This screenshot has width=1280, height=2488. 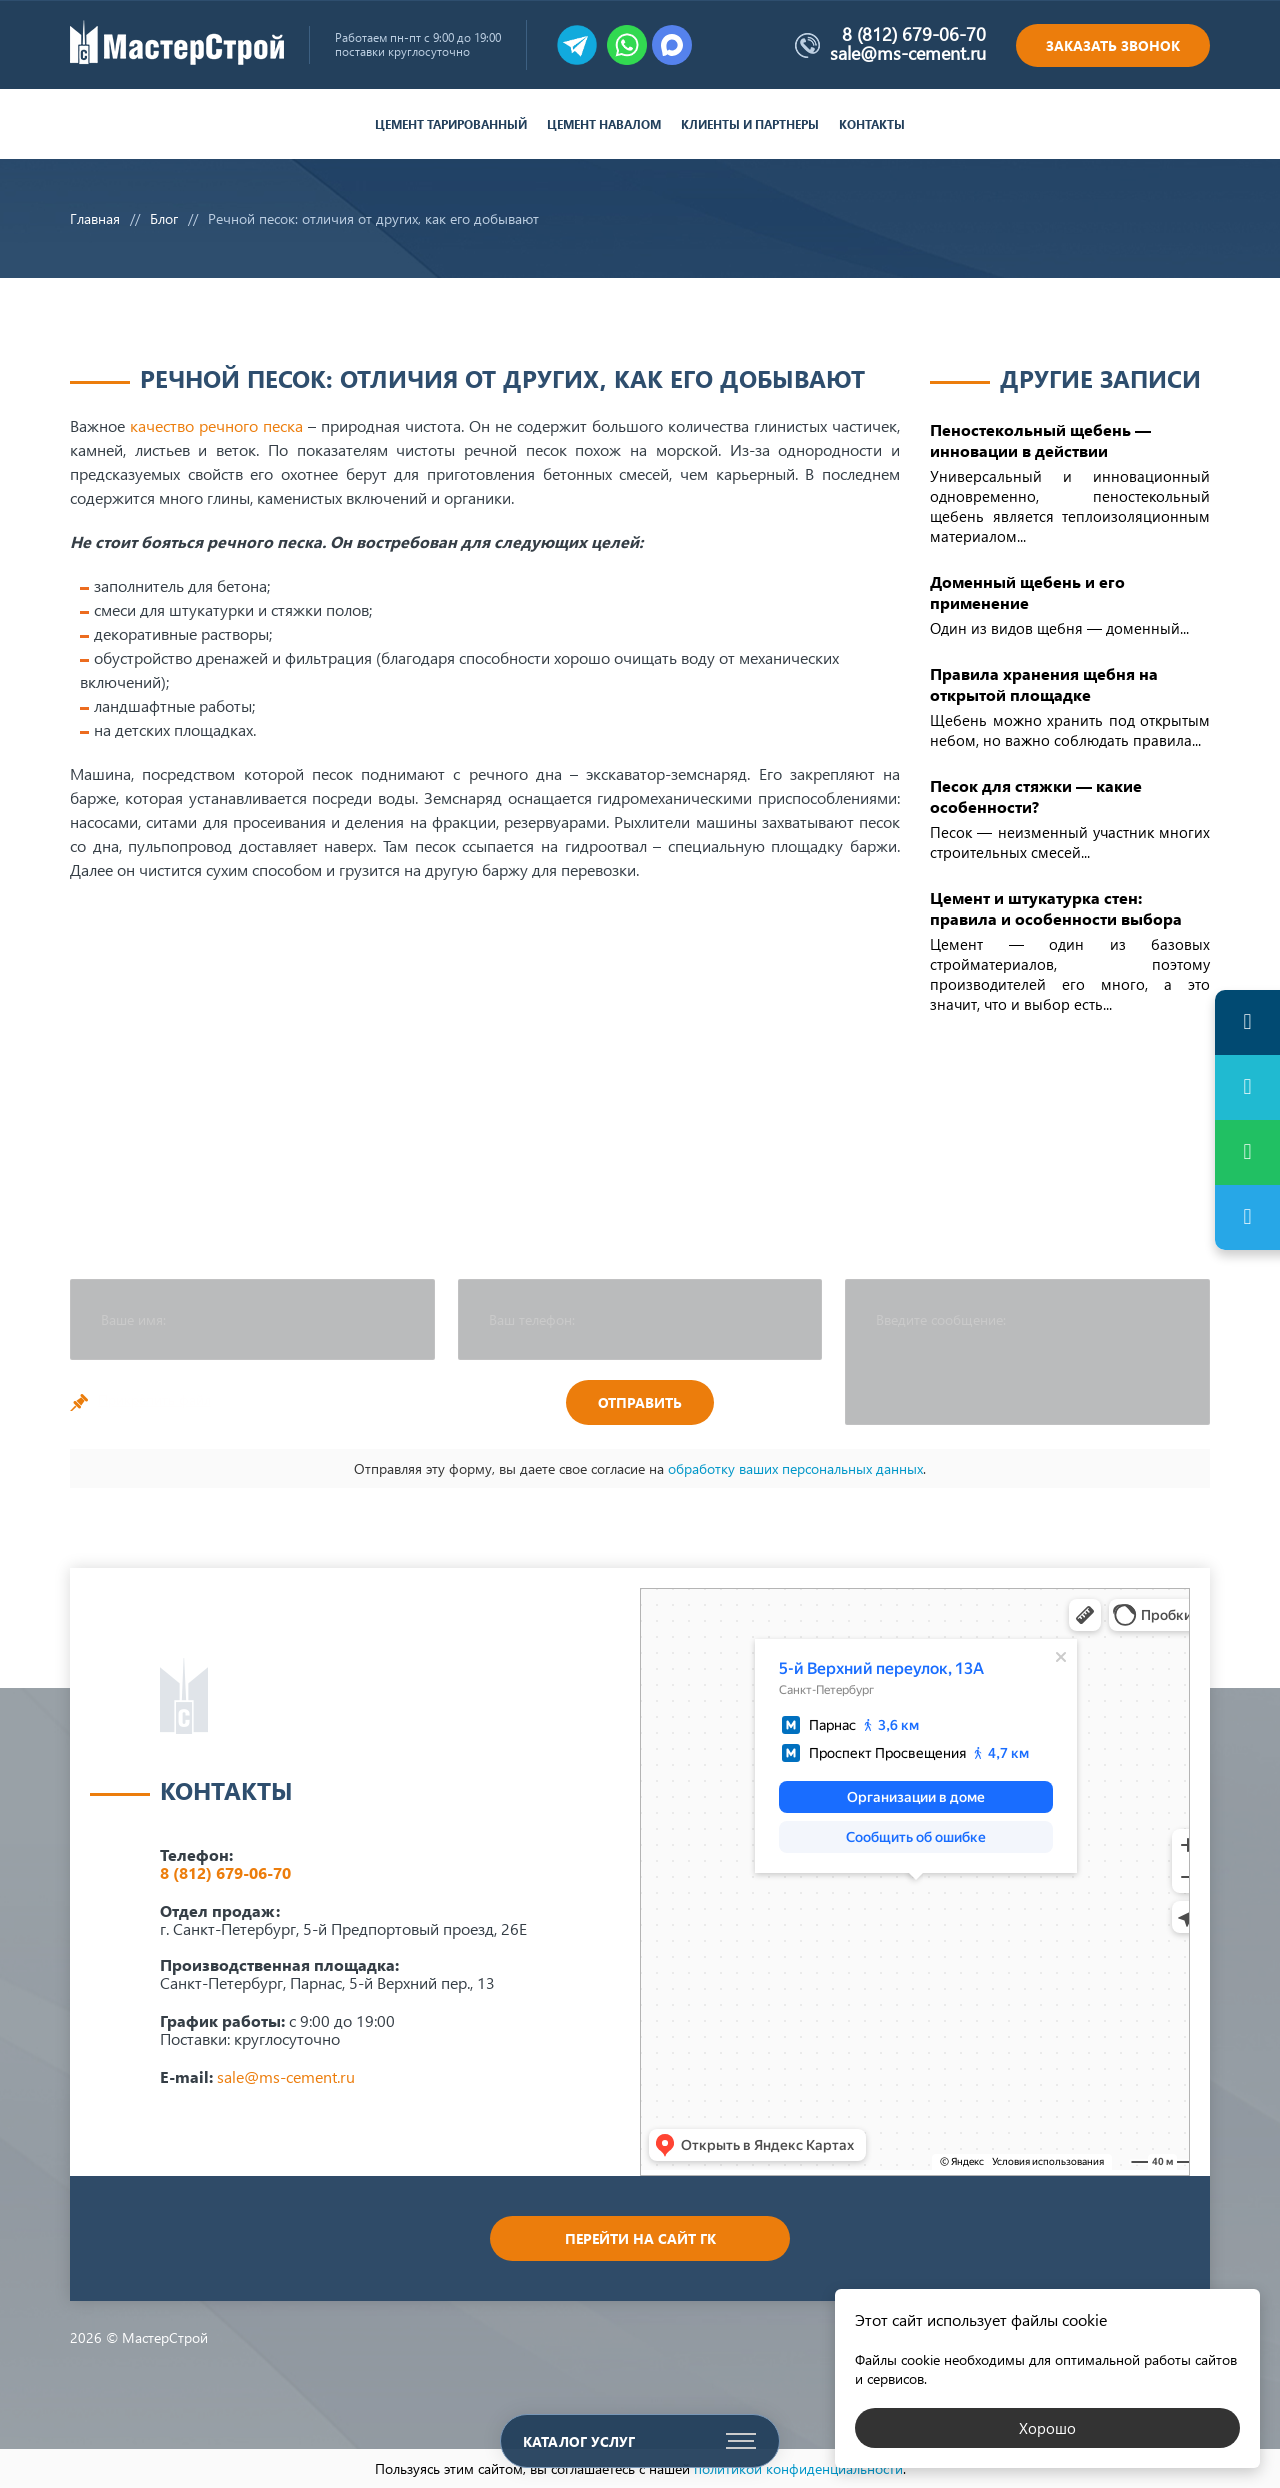 I want to click on Пеностекольный щебень — инновации в действии, so click(x=1040, y=440).